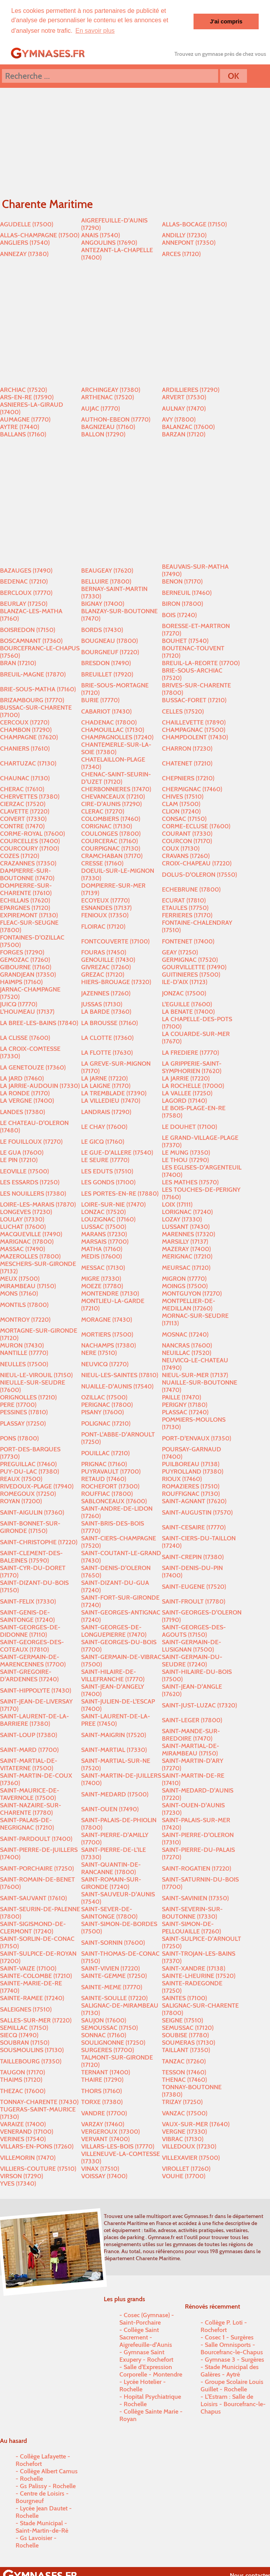 Image resolution: width=270 pixels, height=2576 pixels. What do you see at coordinates (21, 1478) in the screenshot?
I see `REAUX (17500)` at bounding box center [21, 1478].